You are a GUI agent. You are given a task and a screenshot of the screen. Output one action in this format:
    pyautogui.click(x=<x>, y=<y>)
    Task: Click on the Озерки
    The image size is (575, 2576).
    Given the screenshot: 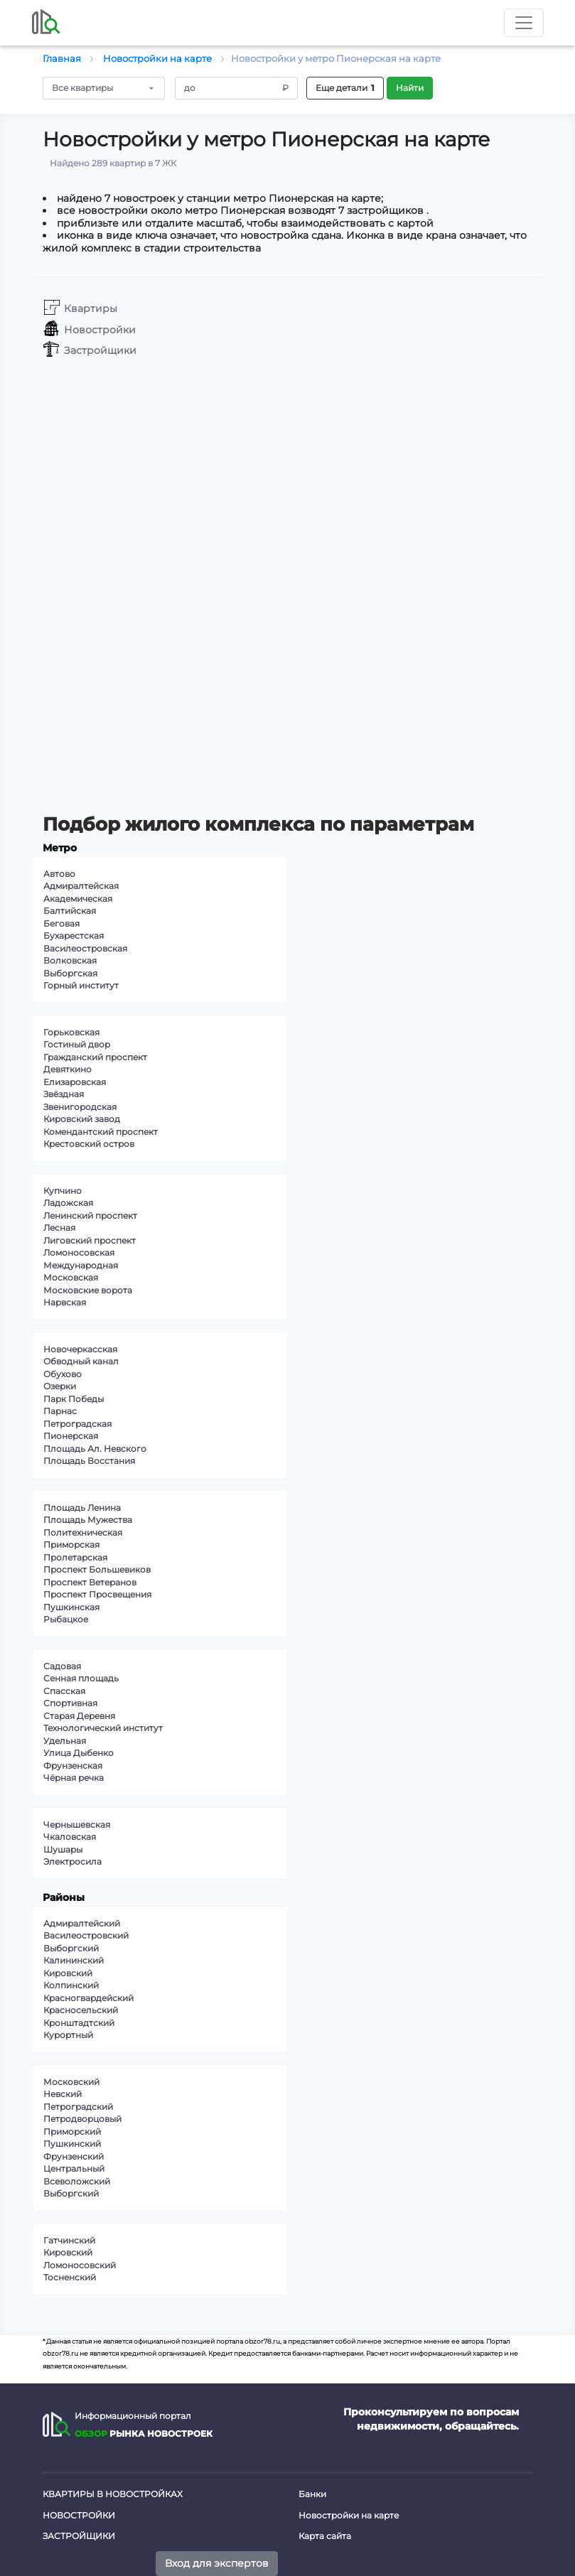 What is the action you would take?
    pyautogui.click(x=59, y=1386)
    